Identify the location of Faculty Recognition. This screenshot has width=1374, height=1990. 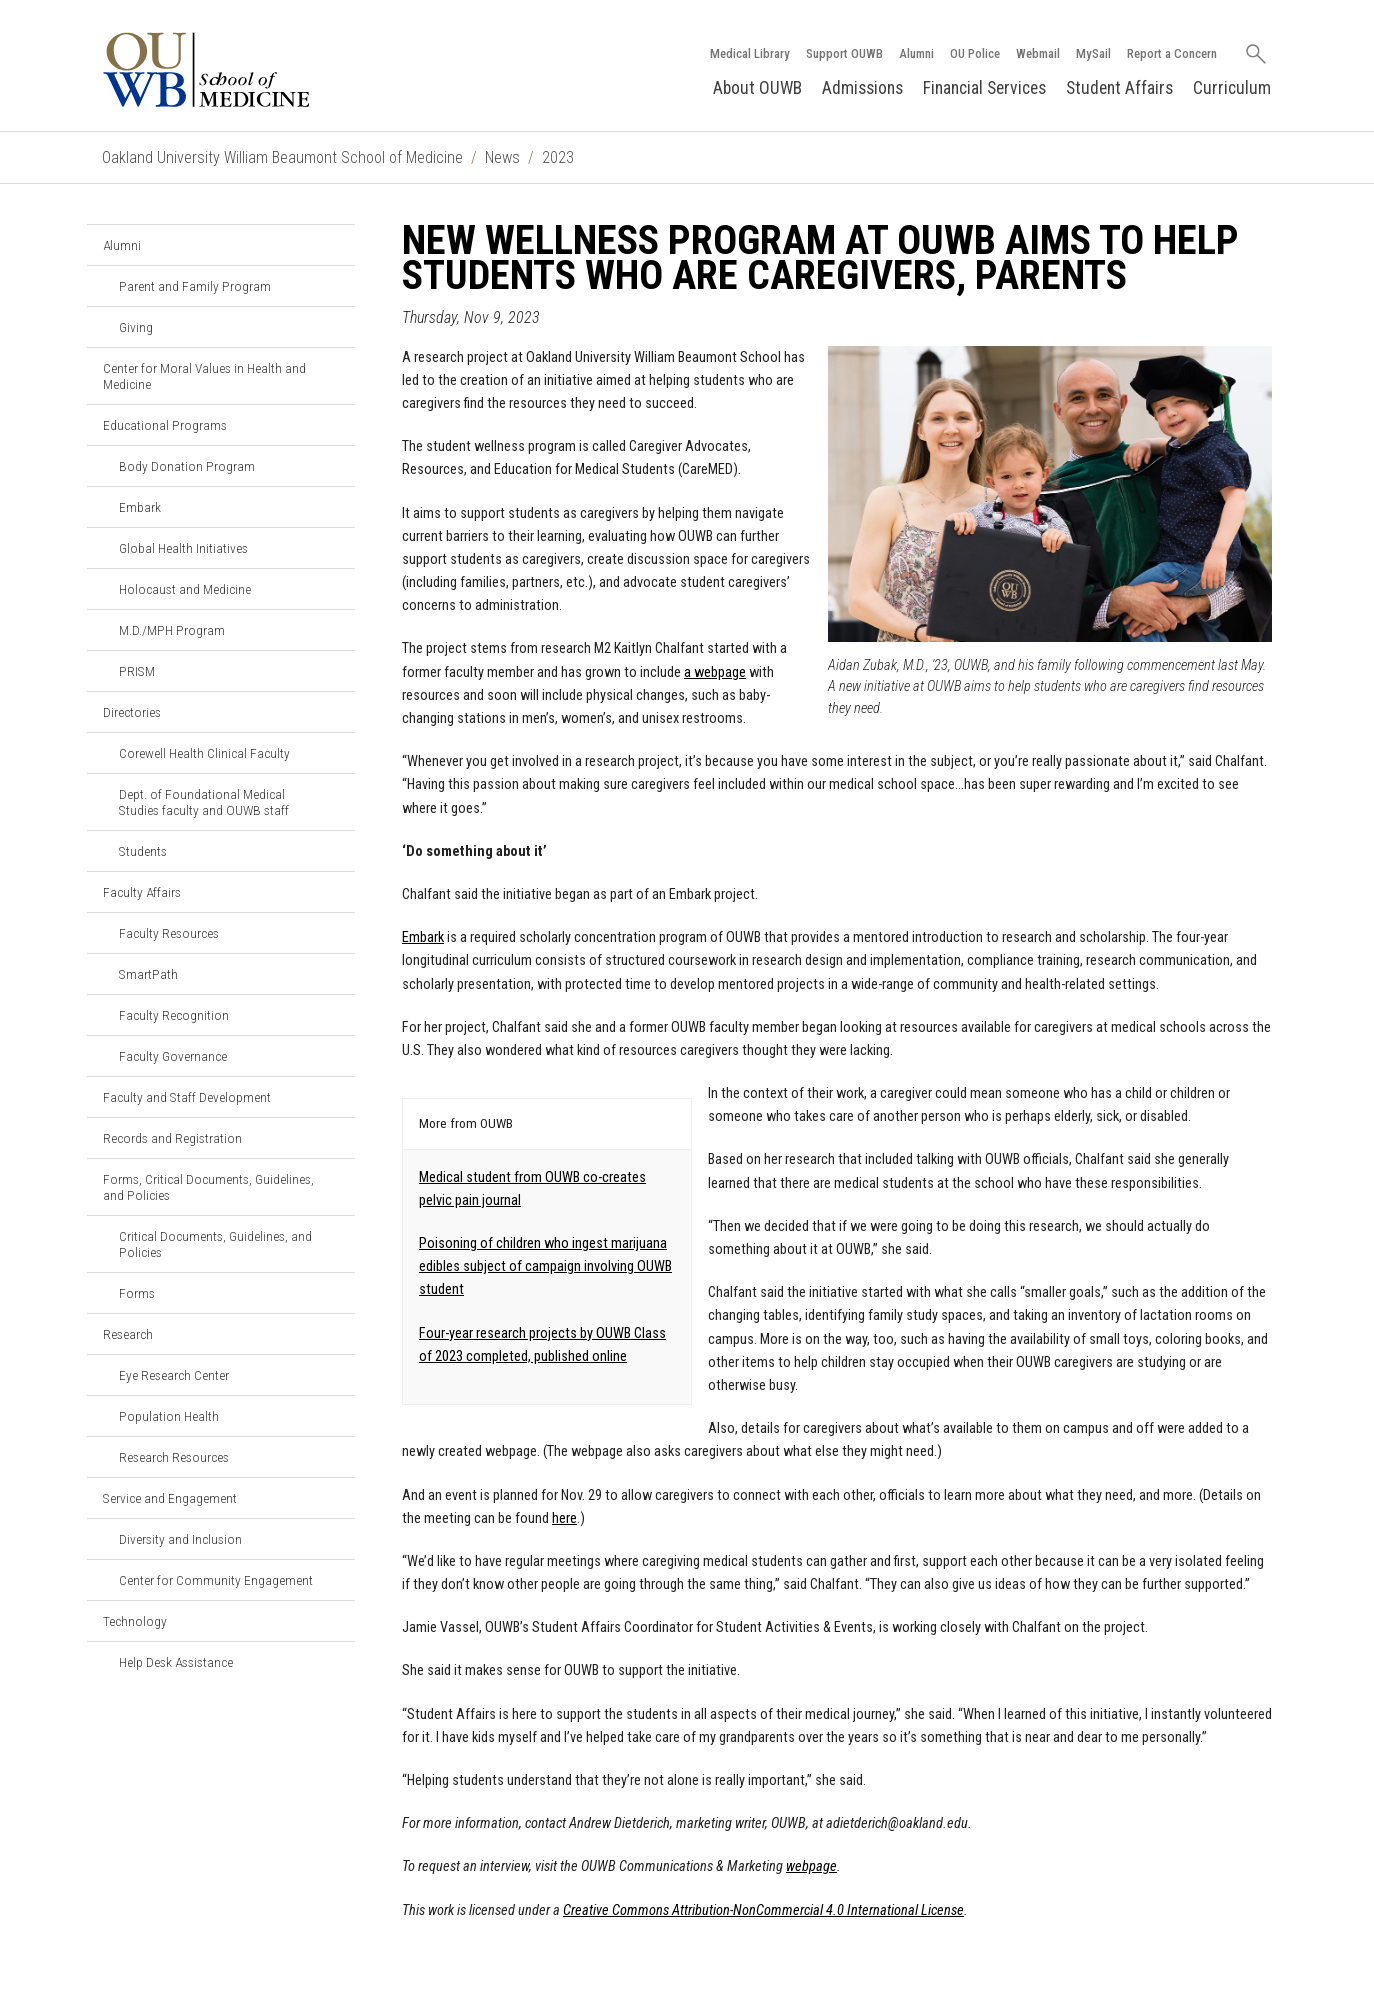
(174, 1015).